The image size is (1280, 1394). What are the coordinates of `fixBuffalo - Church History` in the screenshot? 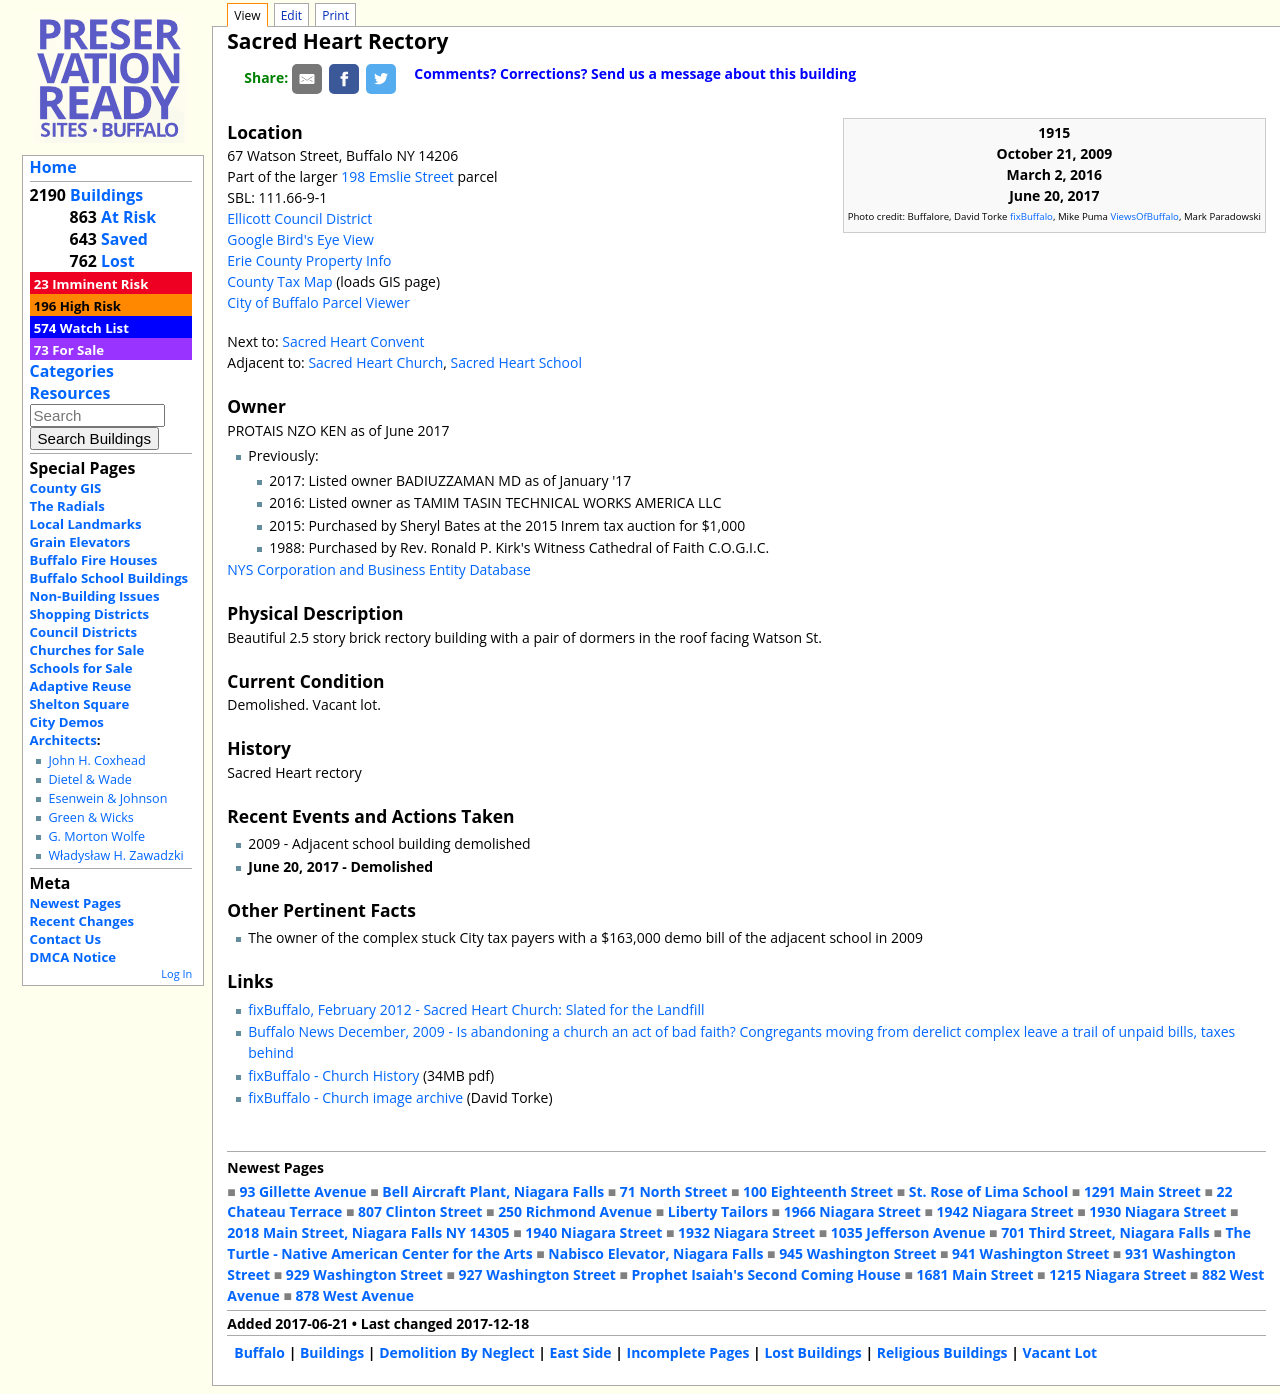 It's located at (333, 1075).